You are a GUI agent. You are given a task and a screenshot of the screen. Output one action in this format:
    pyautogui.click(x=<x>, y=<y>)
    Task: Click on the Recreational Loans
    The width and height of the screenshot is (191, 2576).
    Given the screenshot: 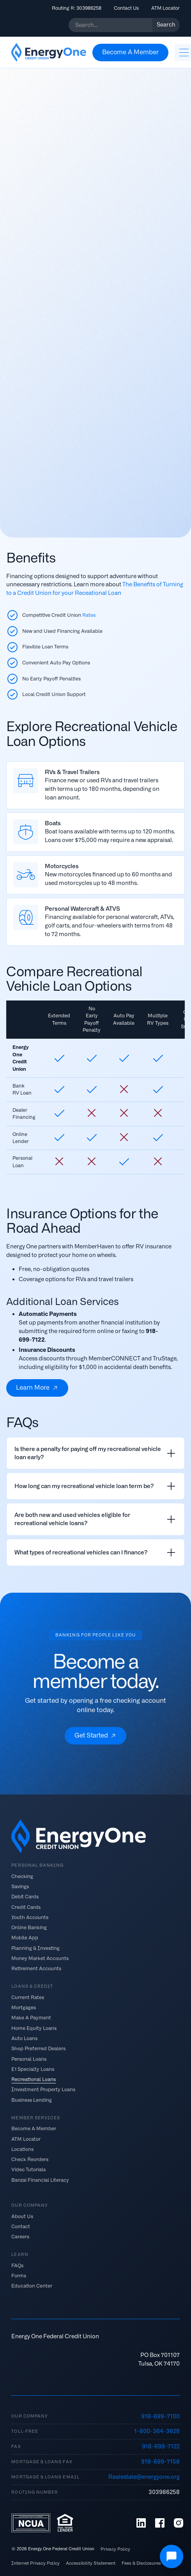 What is the action you would take?
    pyautogui.click(x=33, y=2079)
    